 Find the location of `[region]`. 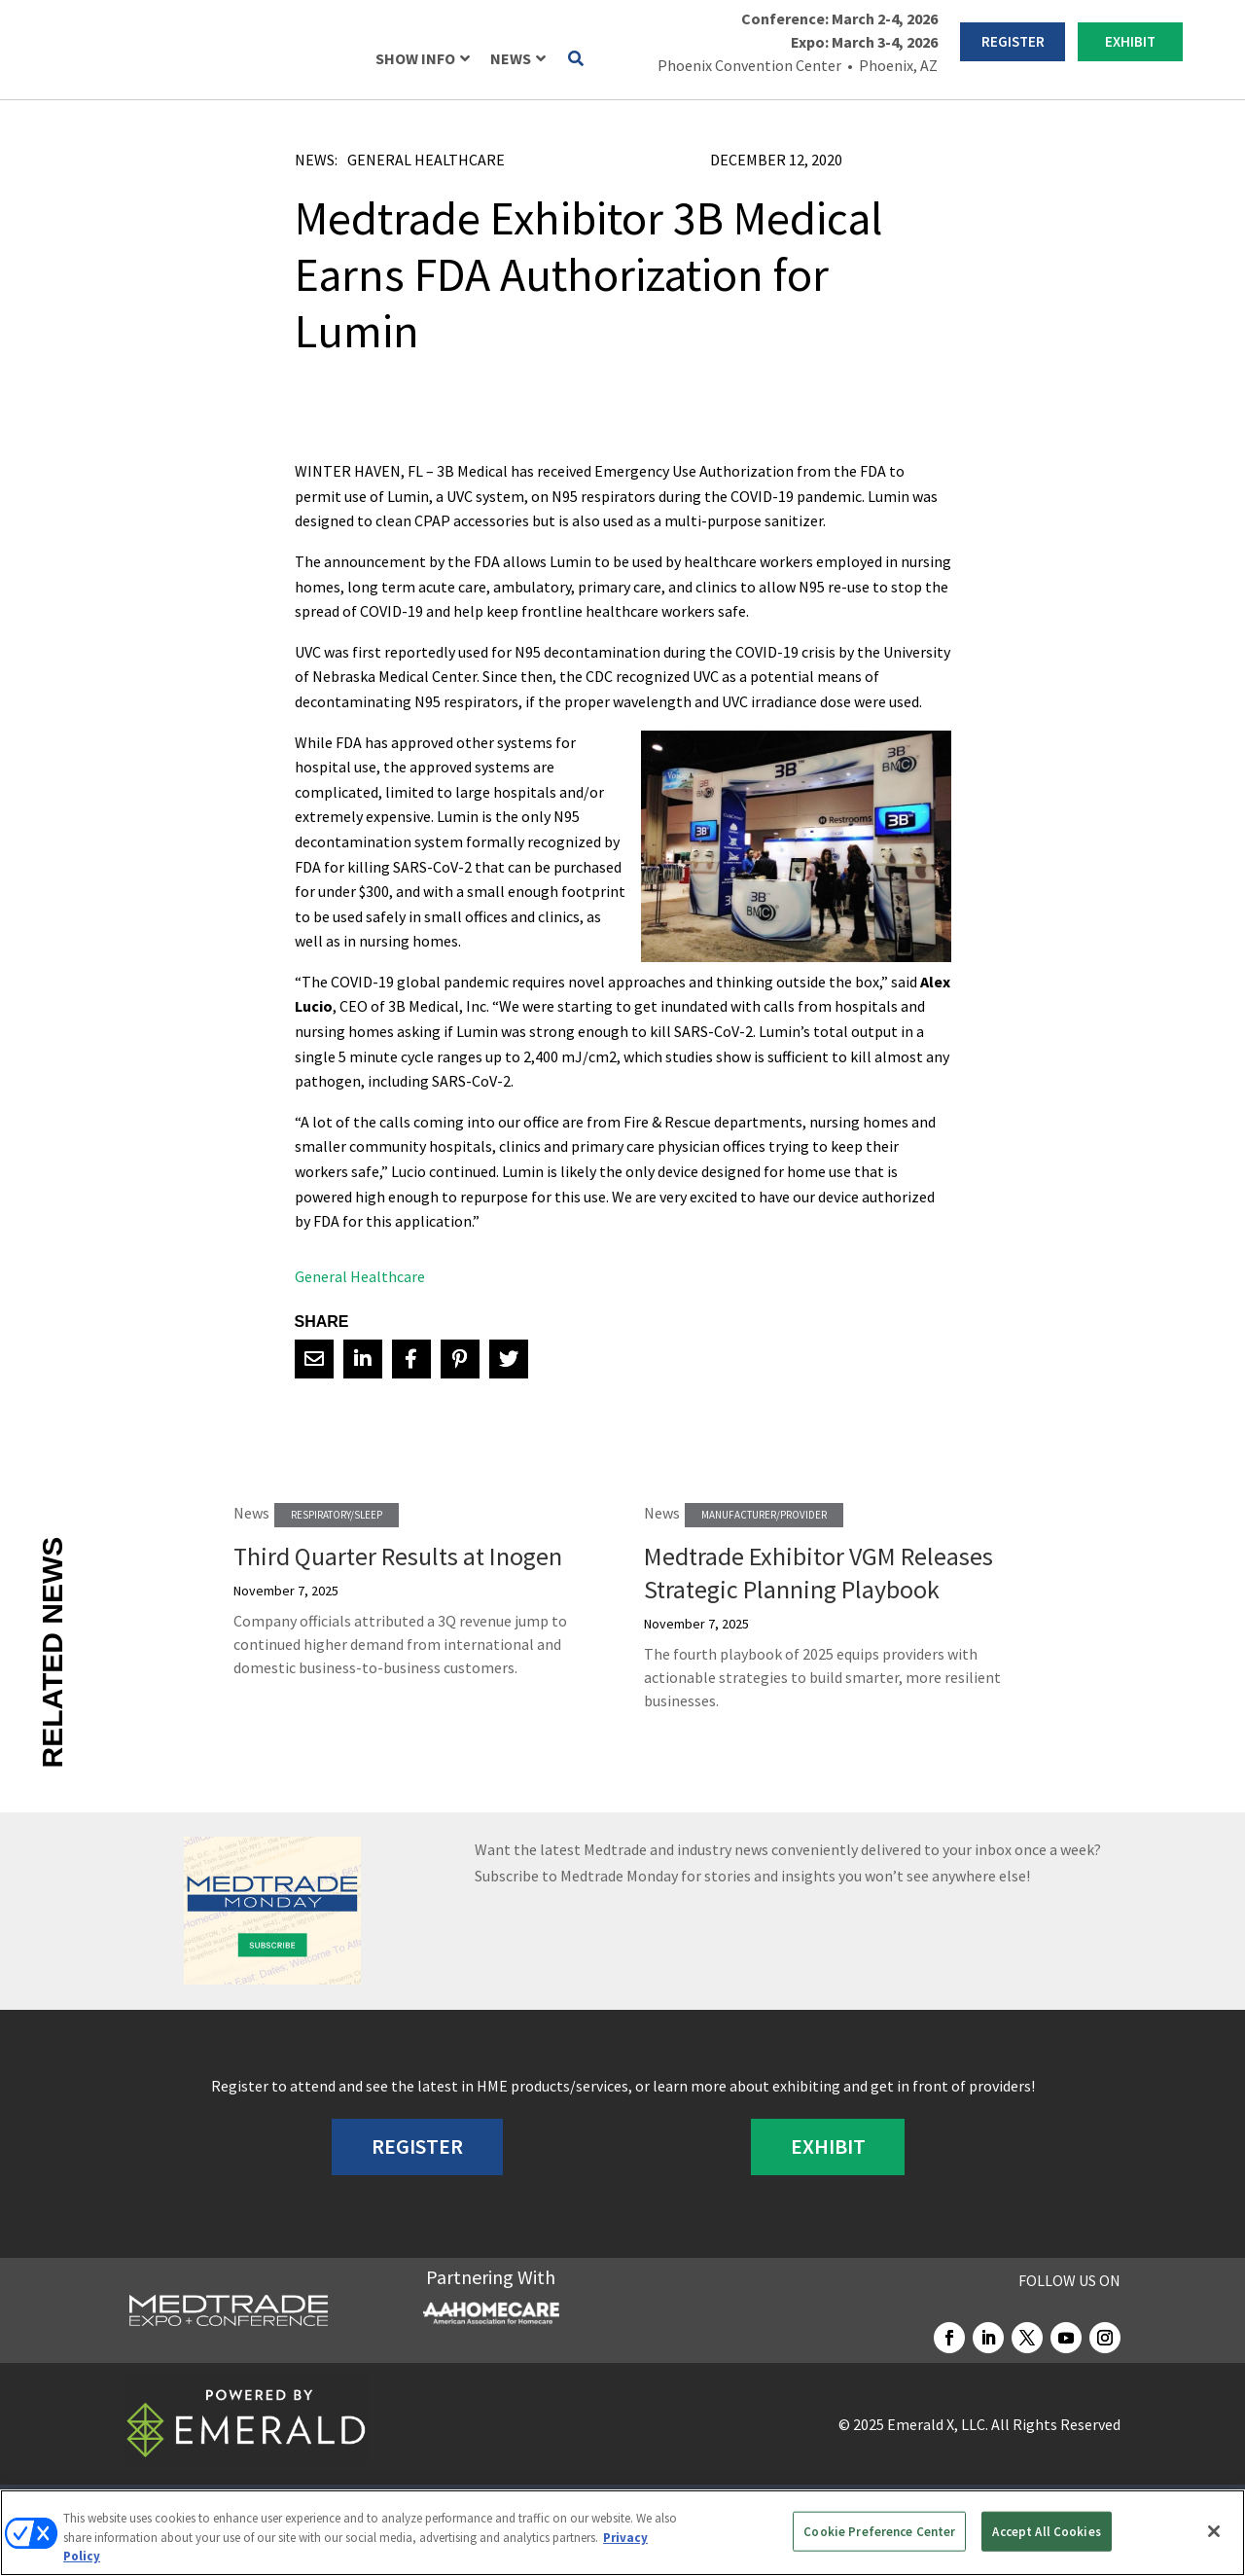

[region] is located at coordinates (622, 2532).